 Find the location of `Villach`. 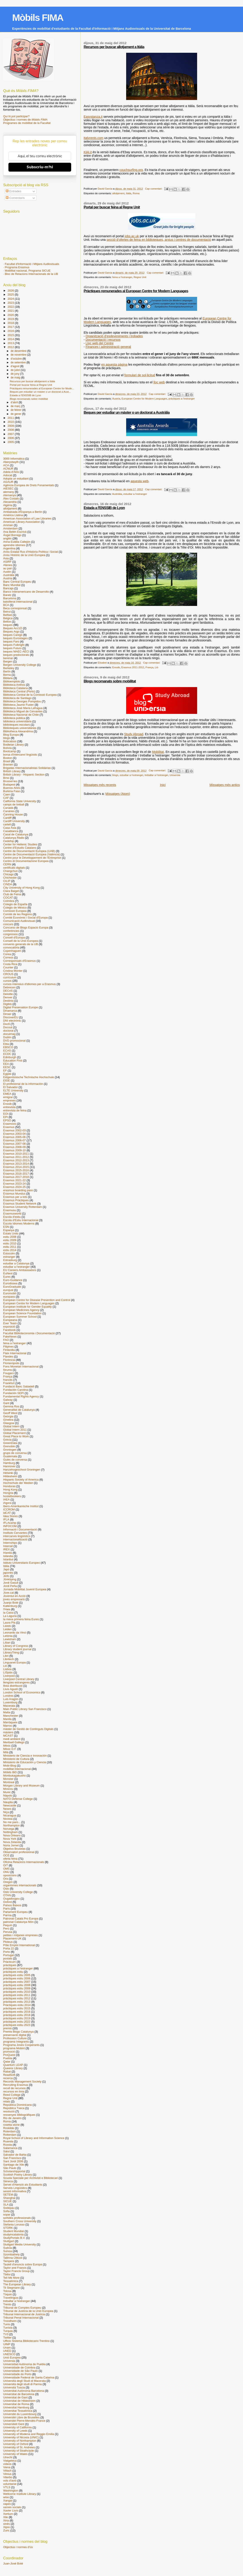

Villach is located at coordinates (7, 2470).